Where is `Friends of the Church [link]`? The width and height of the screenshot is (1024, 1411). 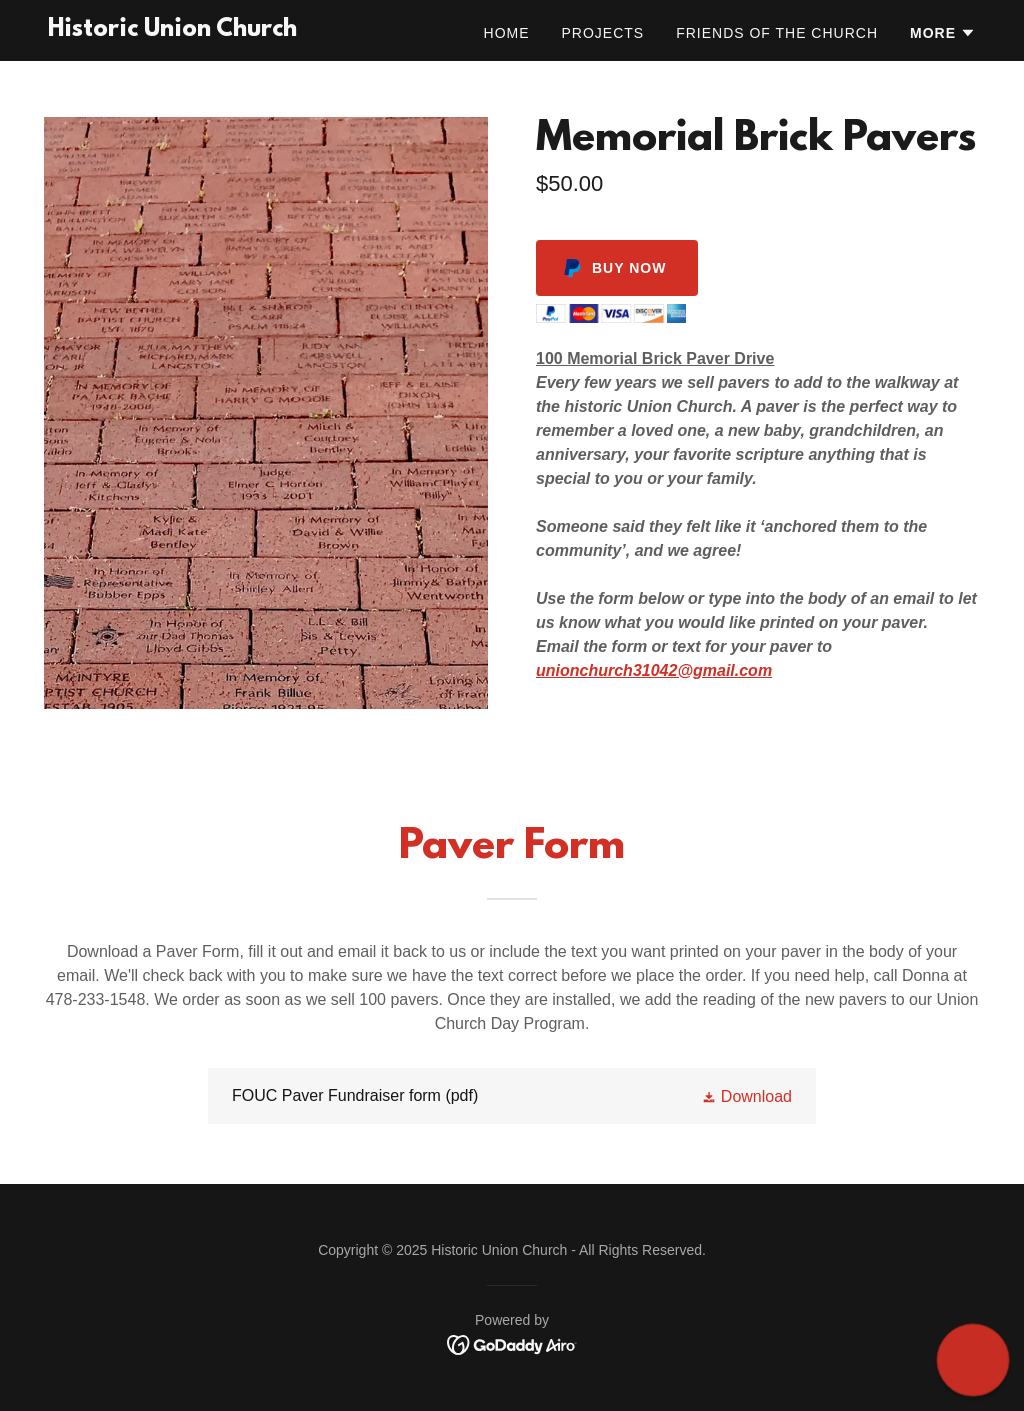
Friends of the Church [link] is located at coordinates (777, 33).